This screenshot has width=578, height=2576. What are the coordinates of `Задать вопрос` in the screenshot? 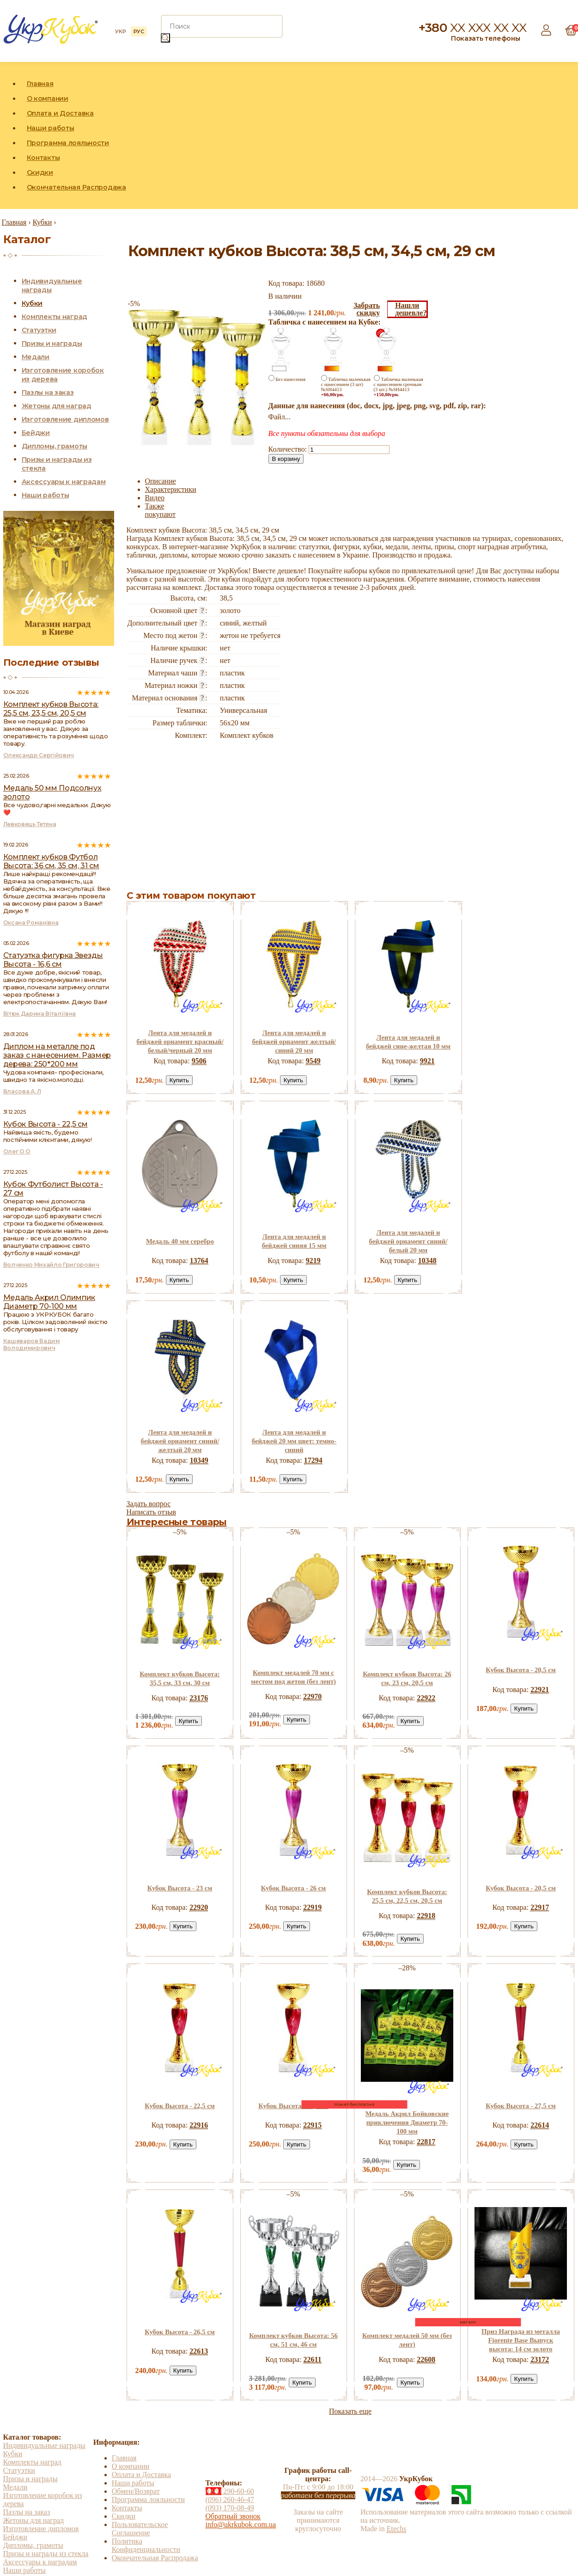 It's located at (149, 1504).